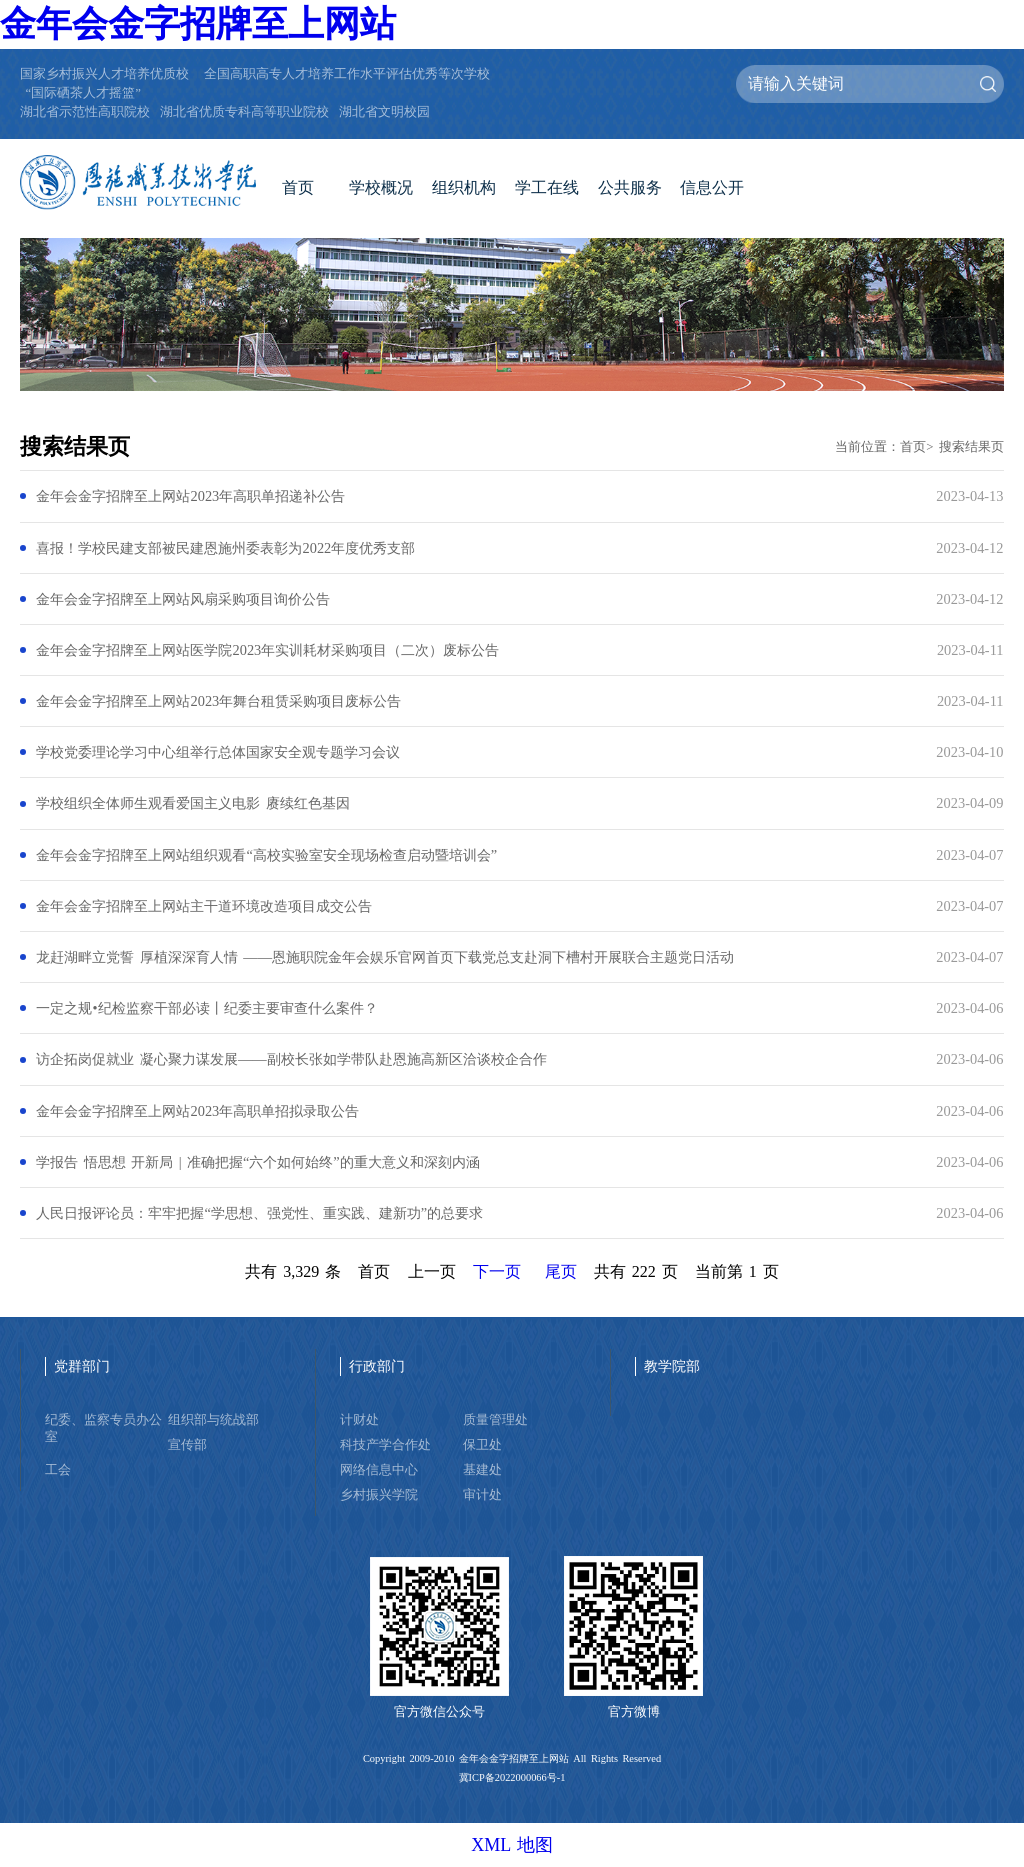 The image size is (1024, 1867). I want to click on 金年会金字招牌至上网站2023年高职单招拟录取公告, so click(197, 1111).